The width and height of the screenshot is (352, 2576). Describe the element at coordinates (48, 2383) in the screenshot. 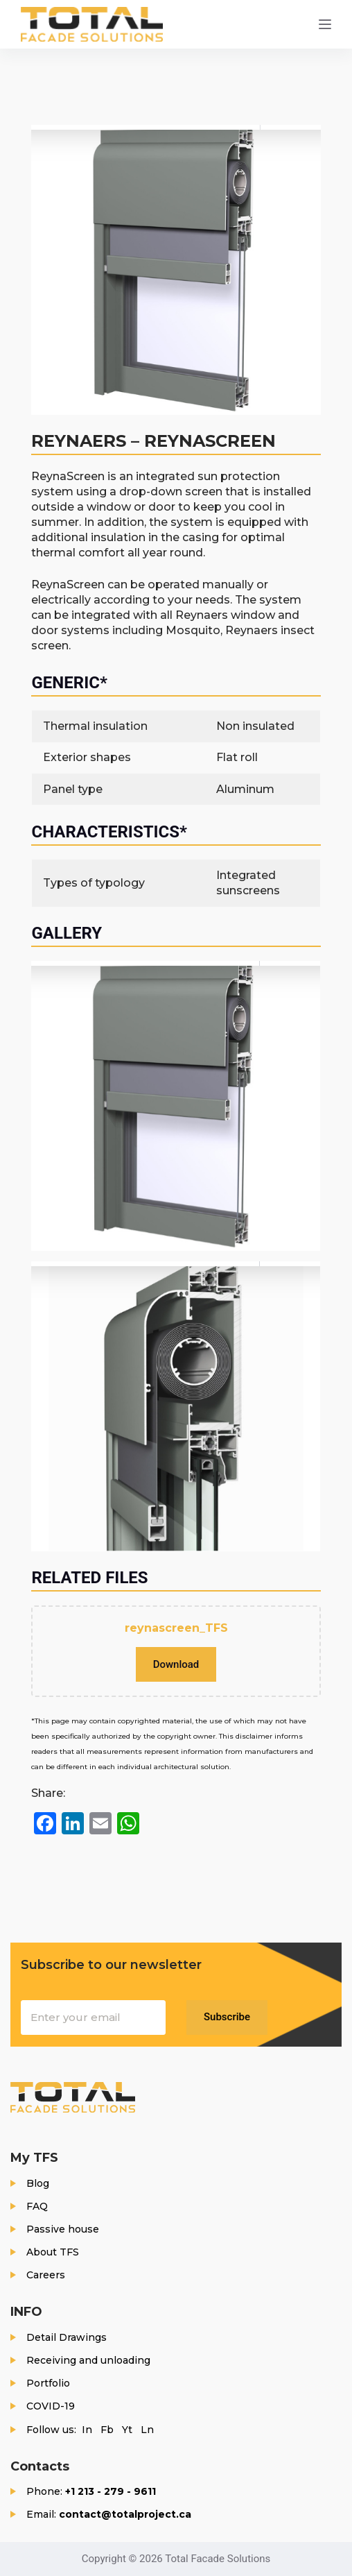

I see `Portfolio` at that location.